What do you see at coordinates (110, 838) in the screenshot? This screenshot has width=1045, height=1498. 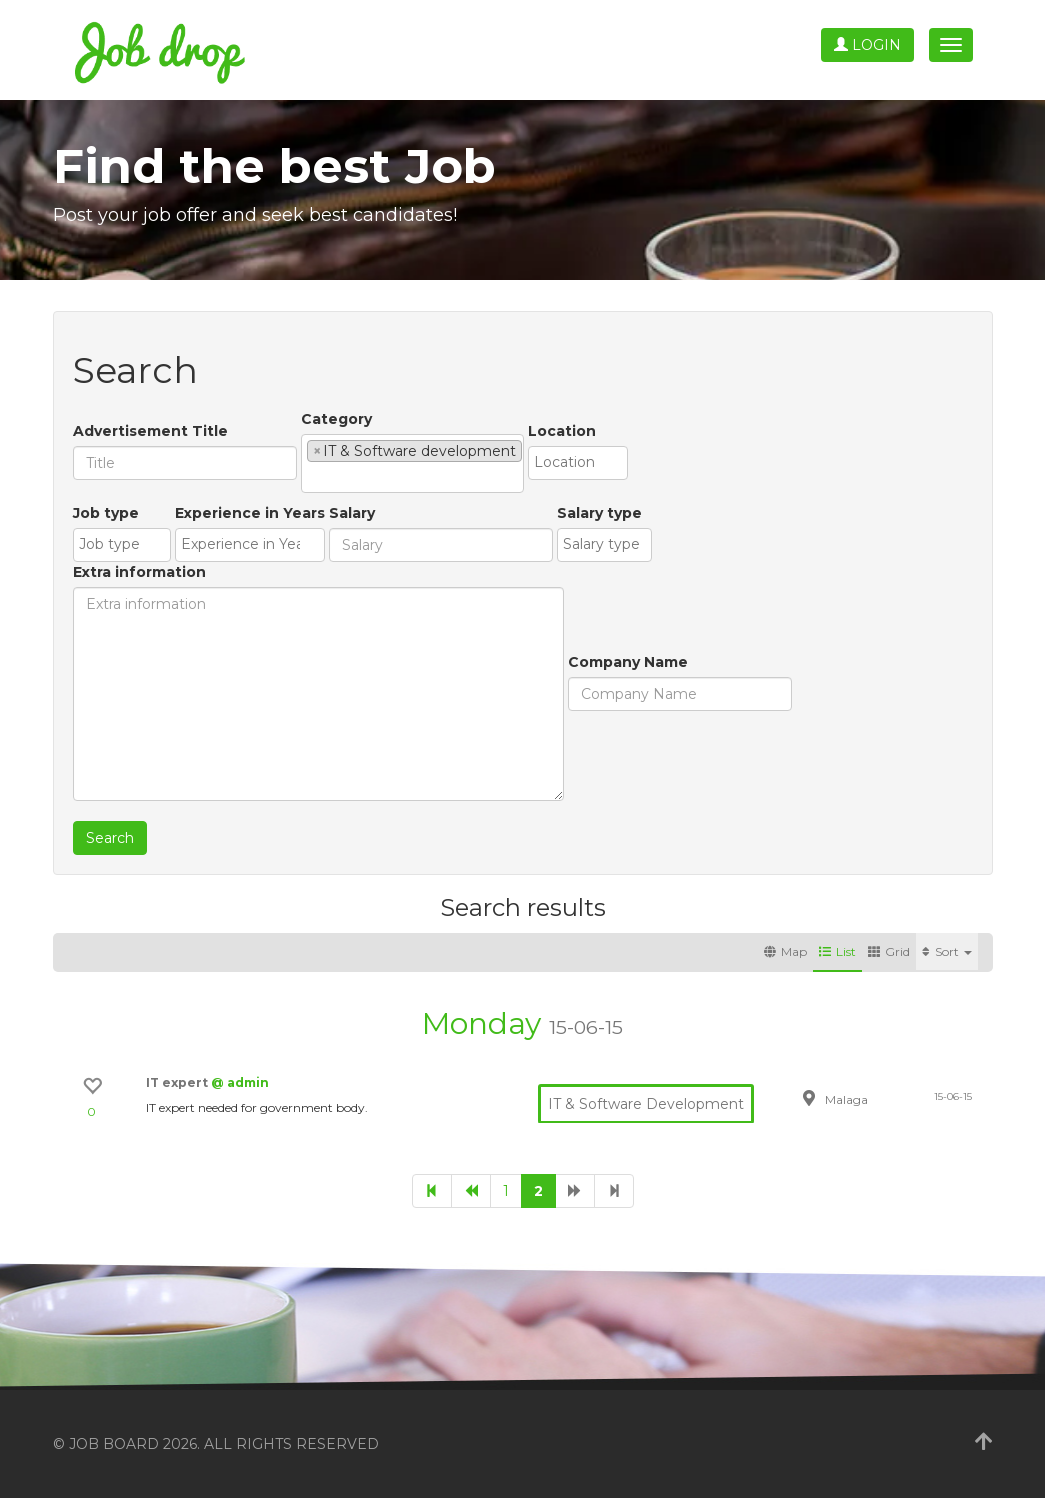 I see `Search` at bounding box center [110, 838].